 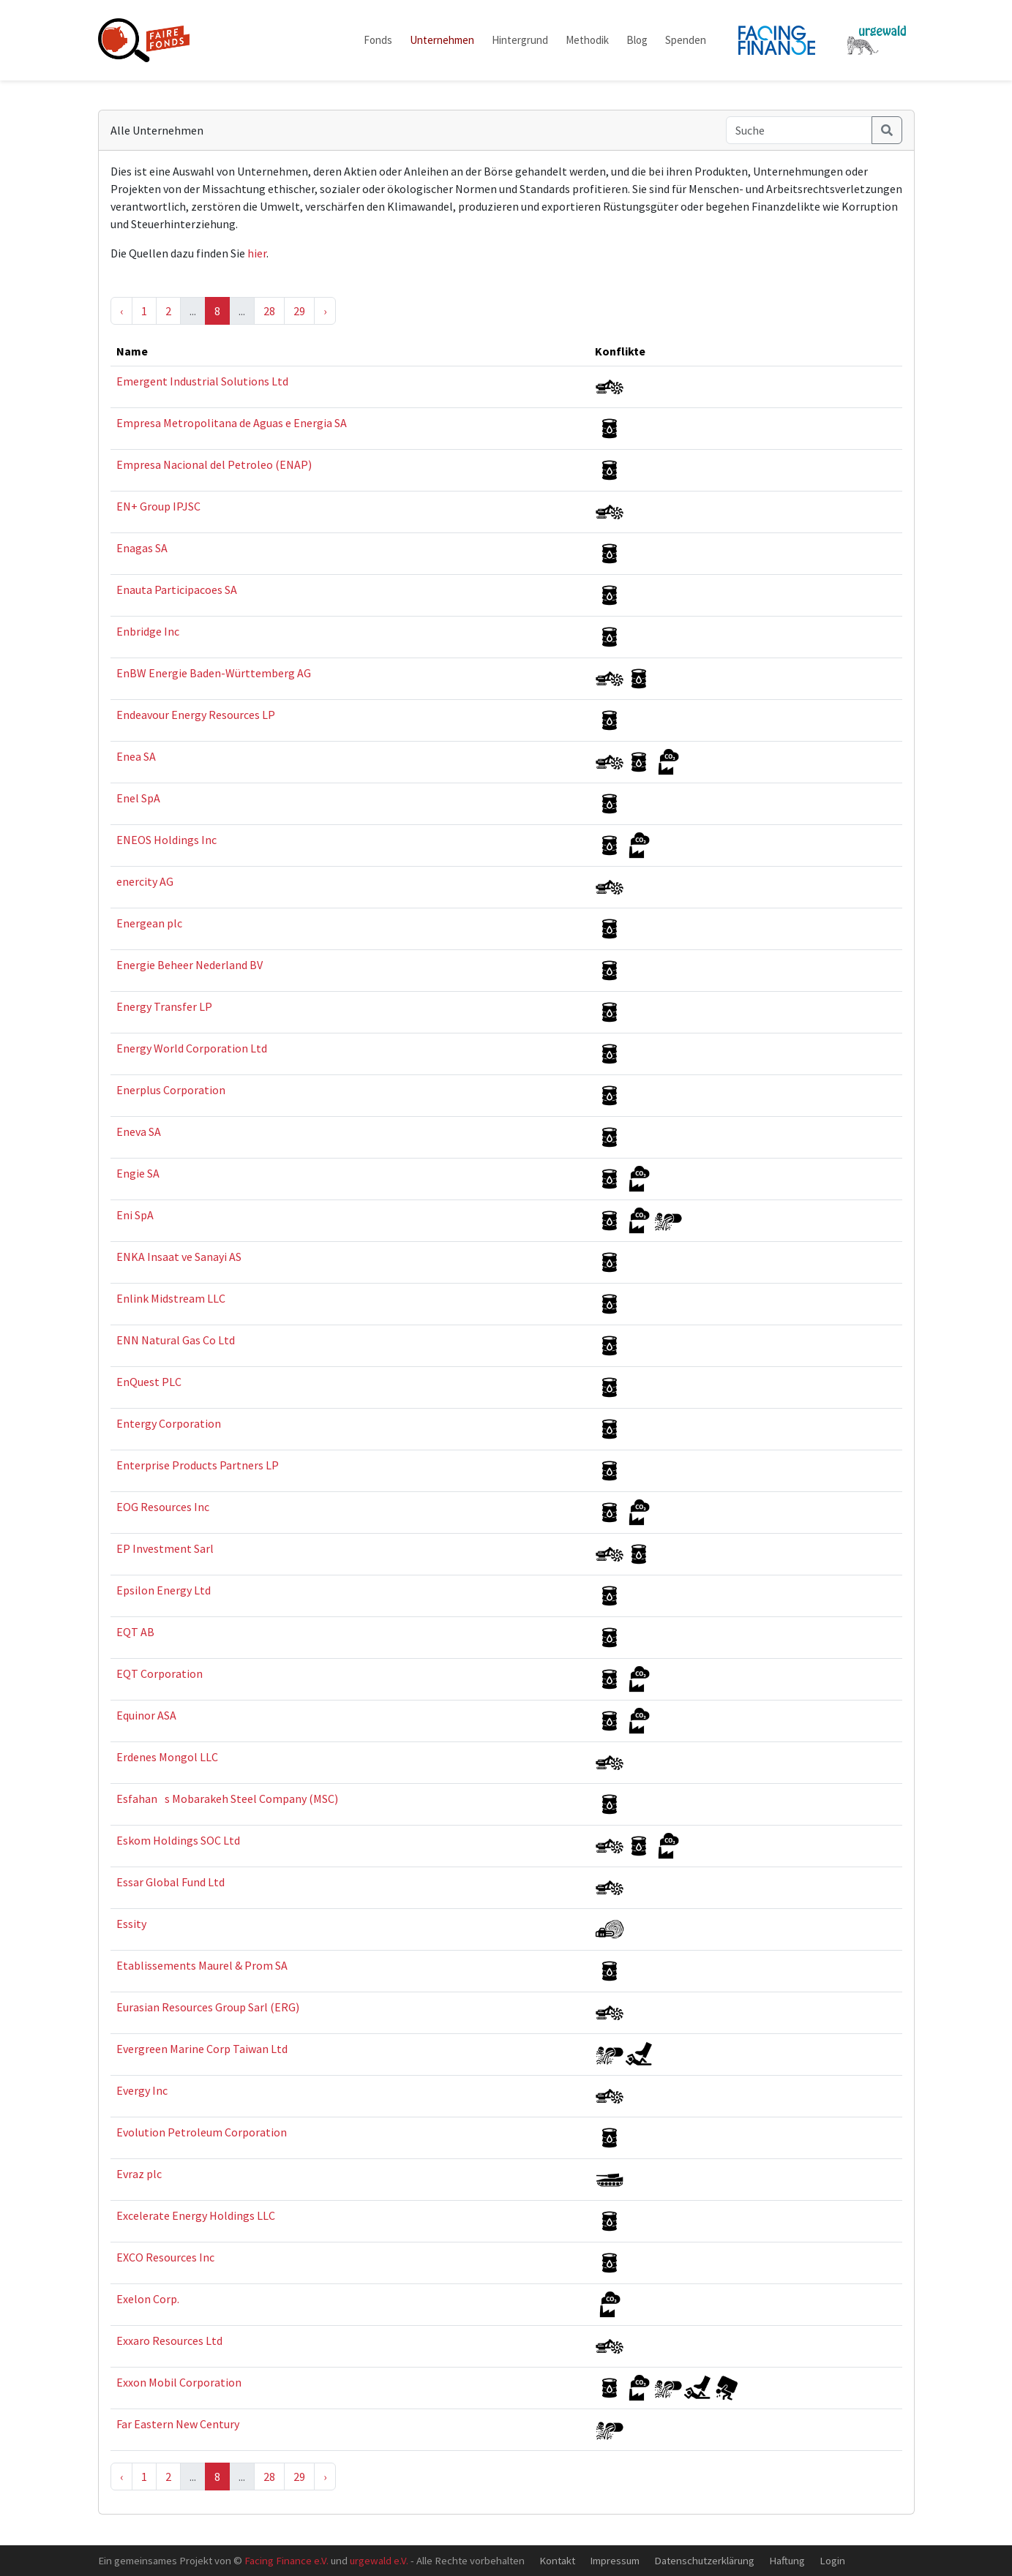 I want to click on Excelerate Energy Holdings LLC, so click(x=195, y=2215).